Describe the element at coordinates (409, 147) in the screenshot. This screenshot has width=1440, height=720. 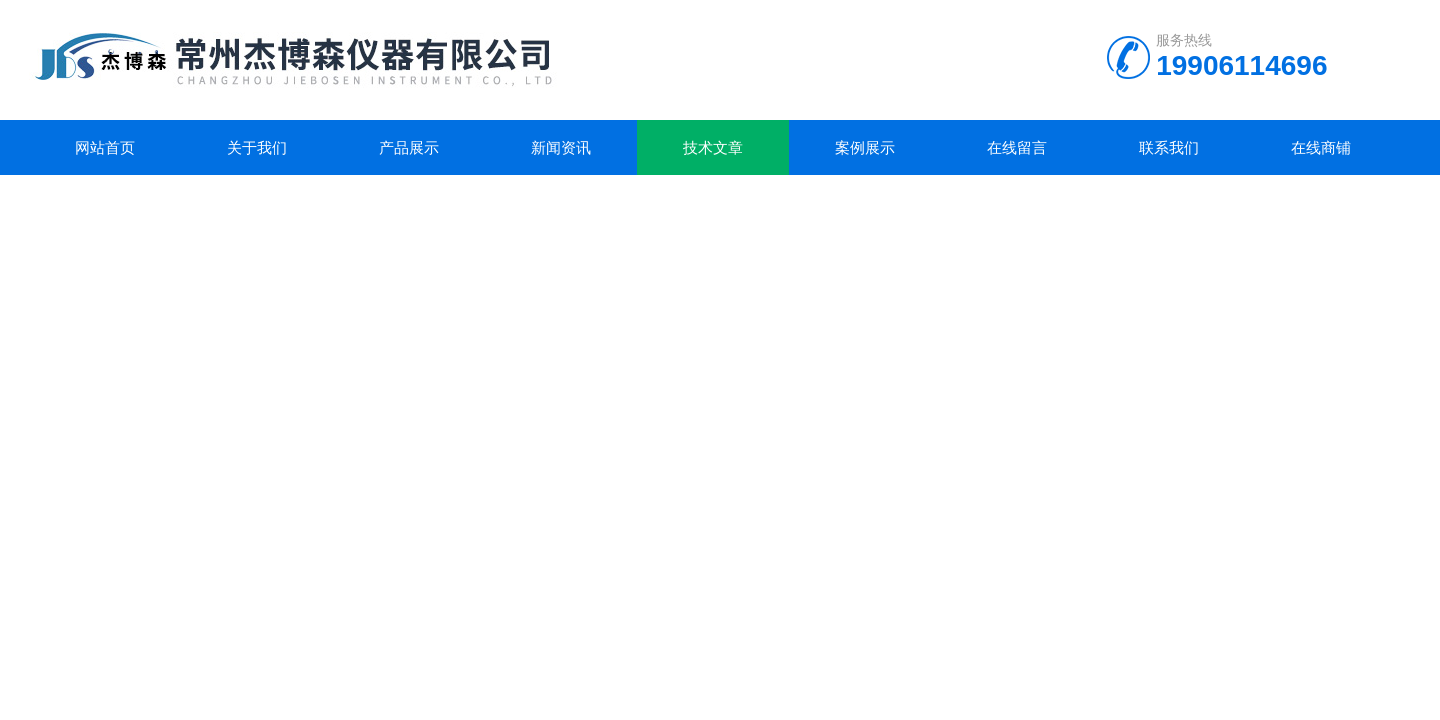
I see `产品展示` at that location.